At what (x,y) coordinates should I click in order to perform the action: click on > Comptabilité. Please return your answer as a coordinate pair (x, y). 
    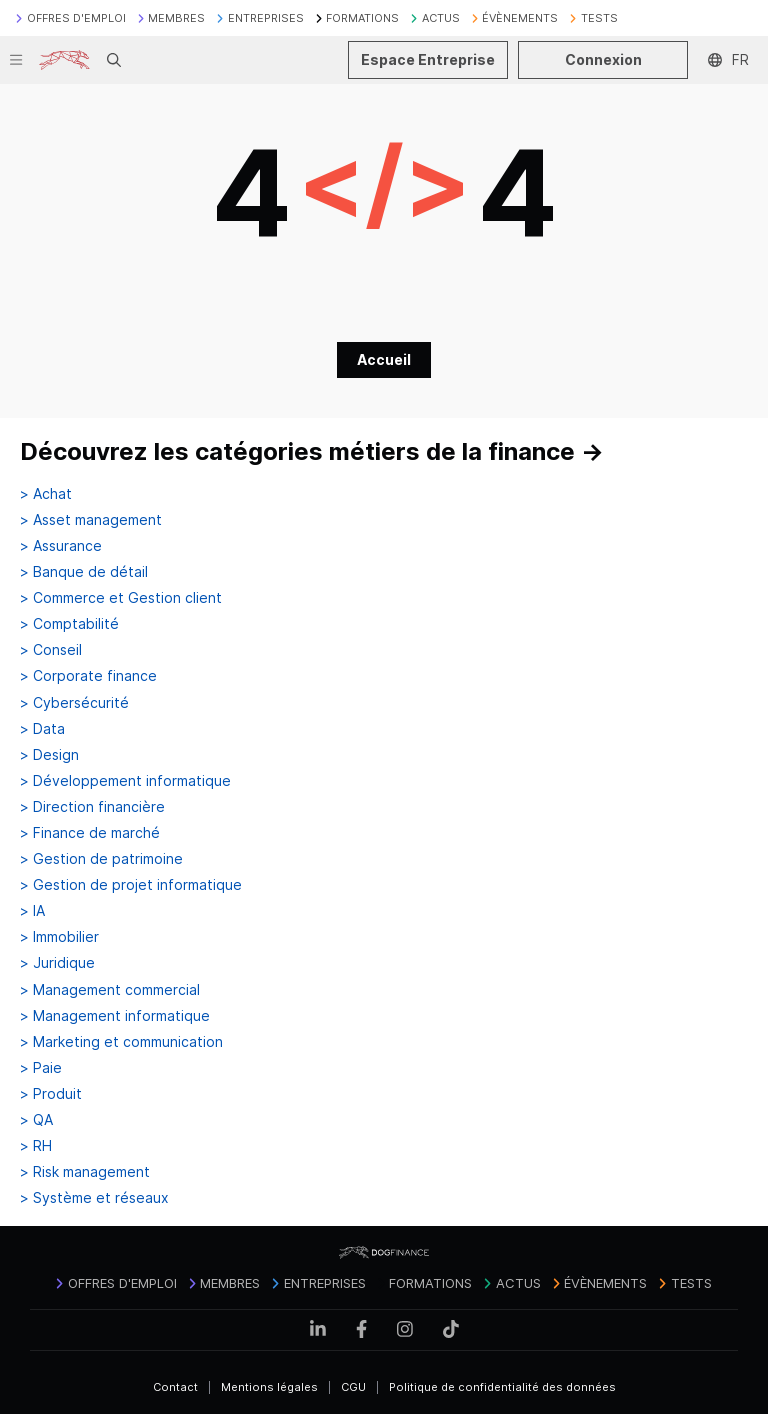
    Looking at the image, I should click on (69, 624).